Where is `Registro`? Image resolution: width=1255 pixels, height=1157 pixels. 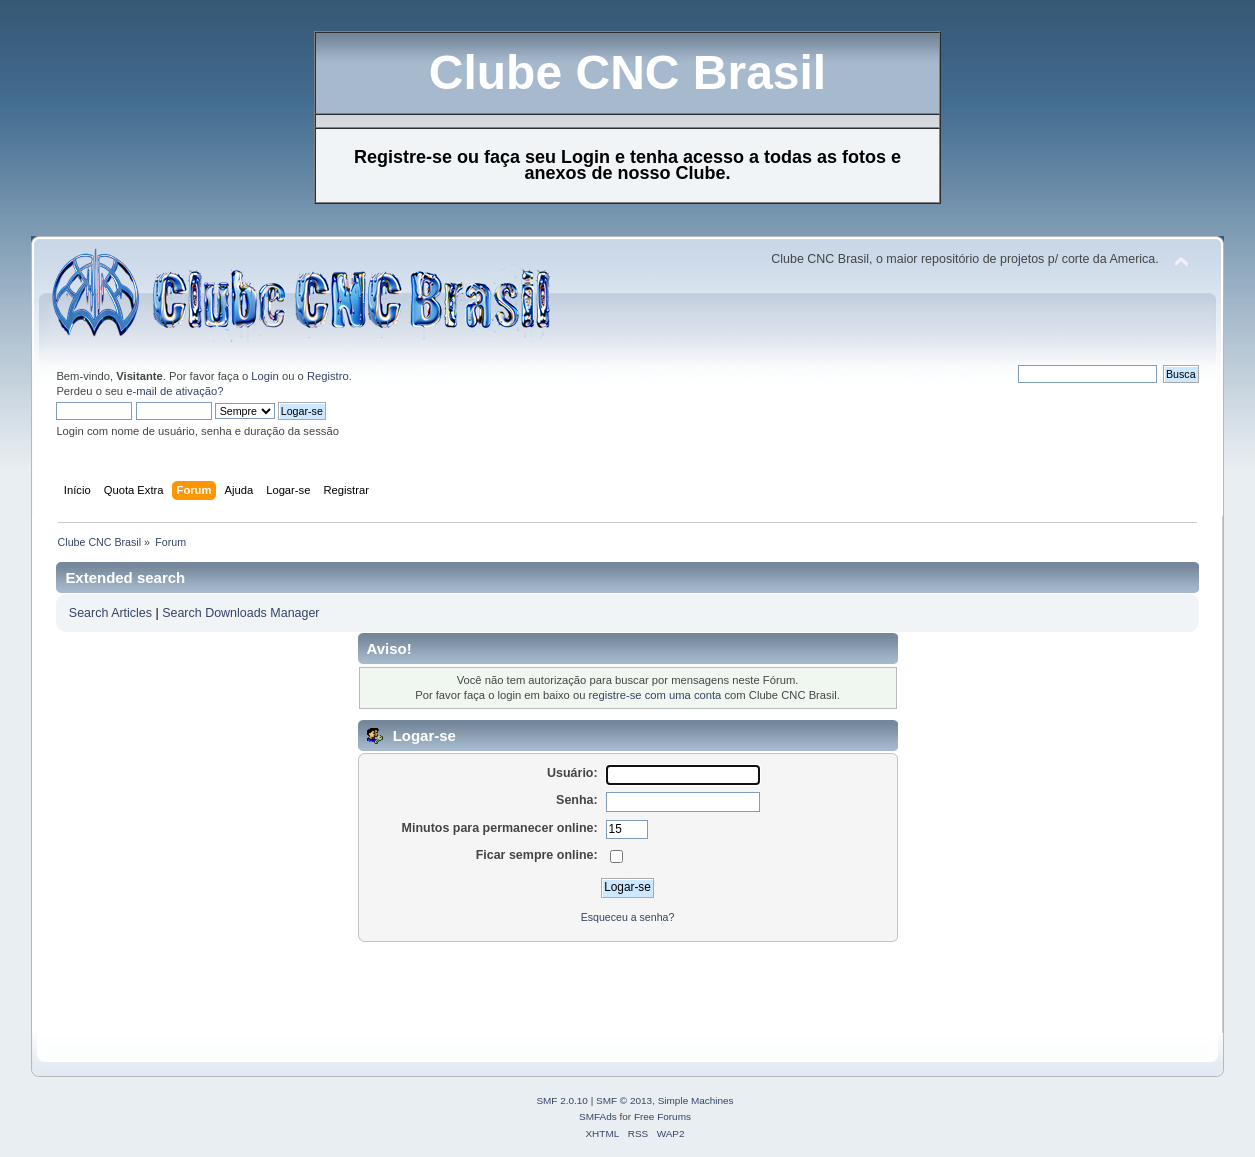
Registro is located at coordinates (328, 376).